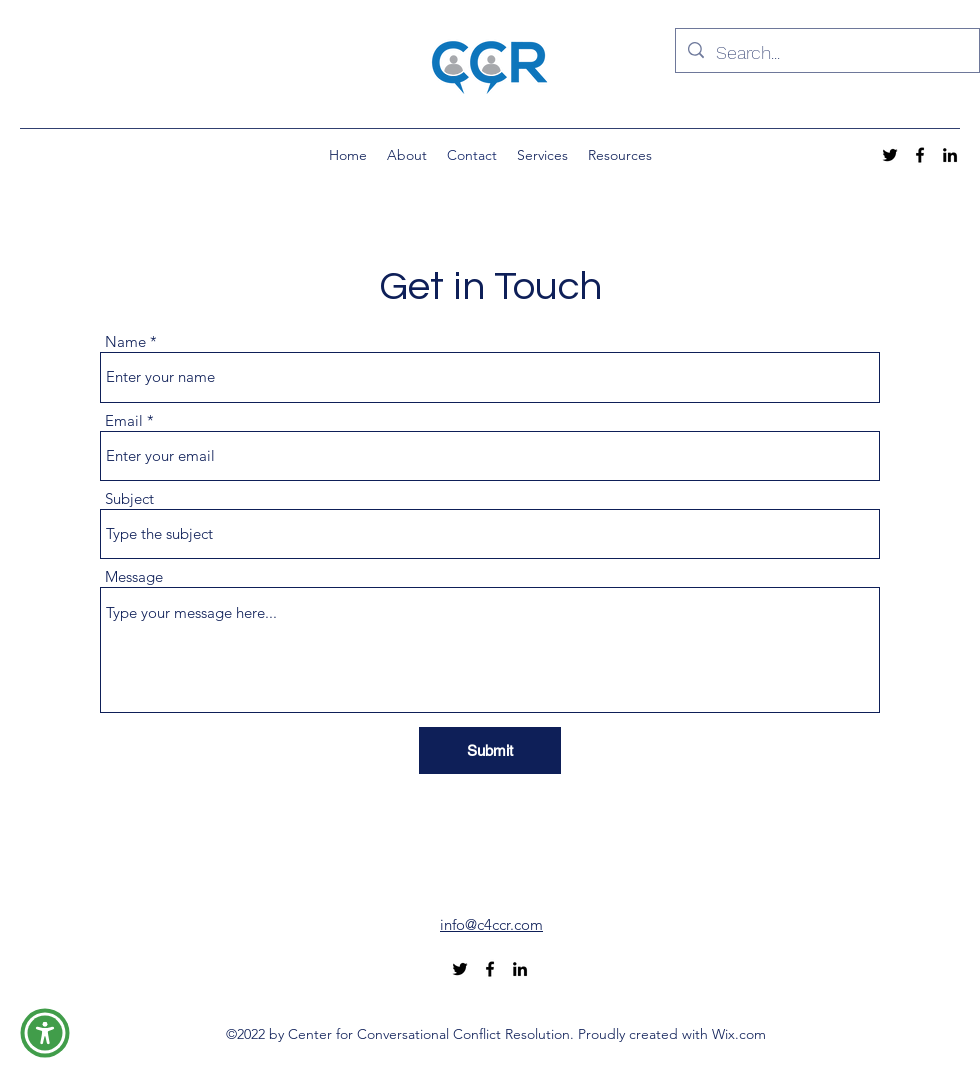 The width and height of the screenshot is (980, 1078). Describe the element at coordinates (125, 341) in the screenshot. I see `Name` at that location.